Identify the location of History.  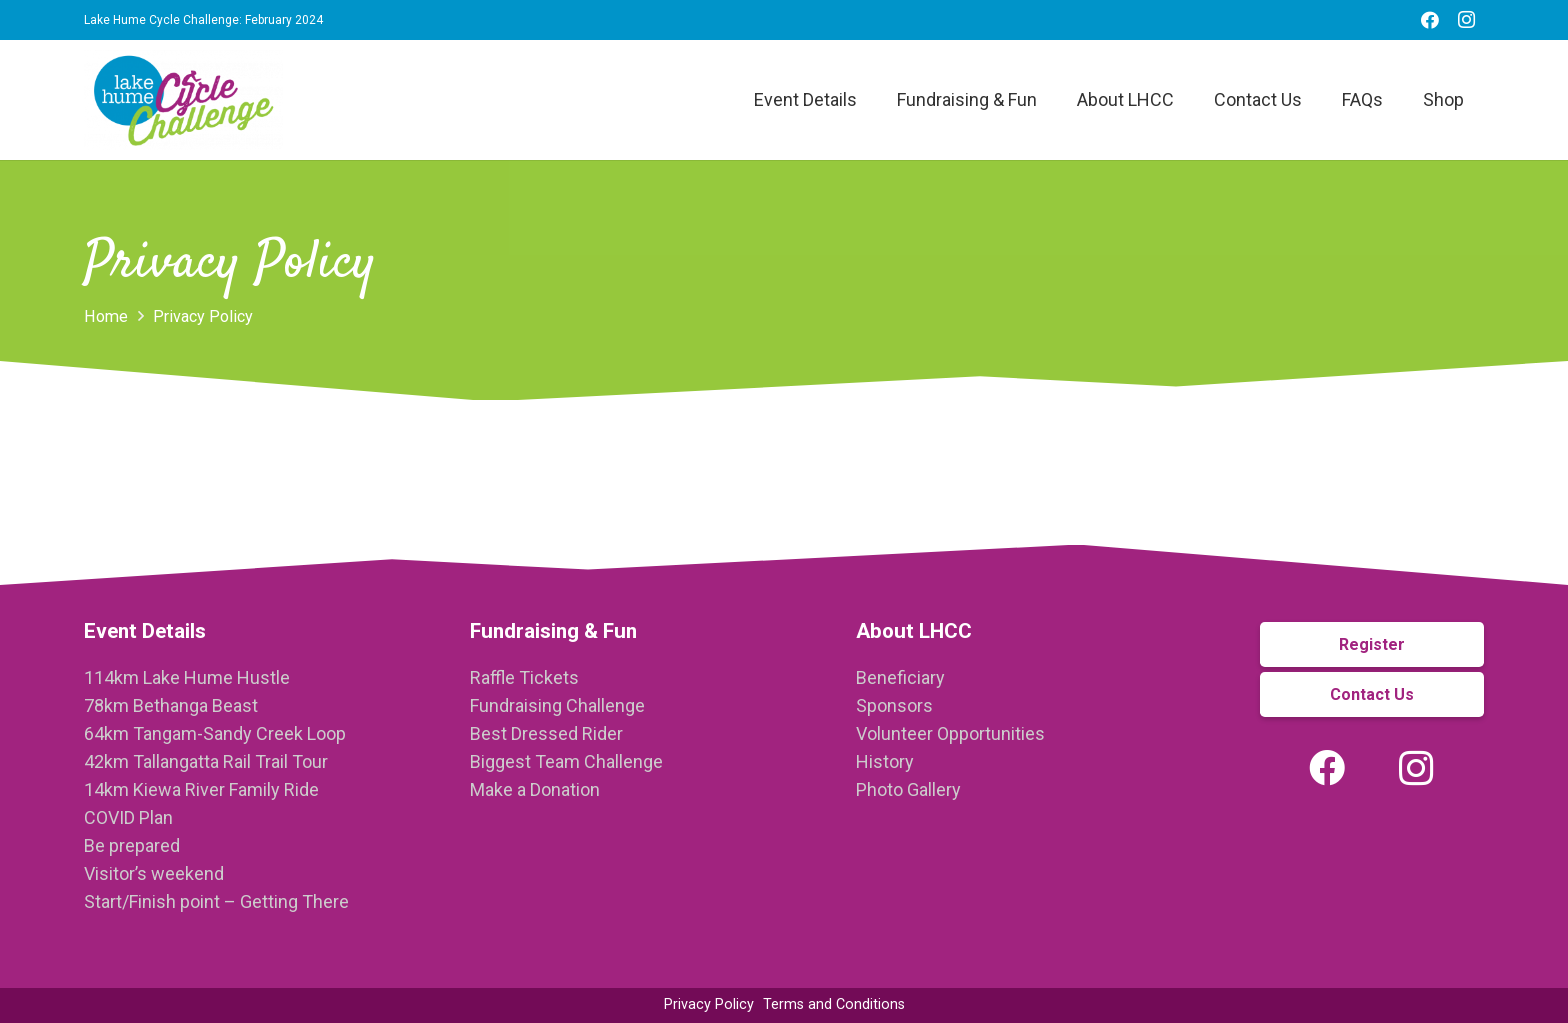
(885, 761).